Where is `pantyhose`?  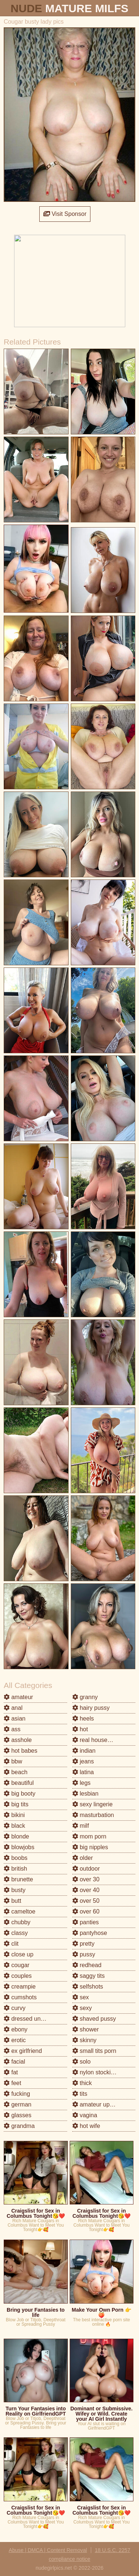
pantyhose is located at coordinates (89, 1933).